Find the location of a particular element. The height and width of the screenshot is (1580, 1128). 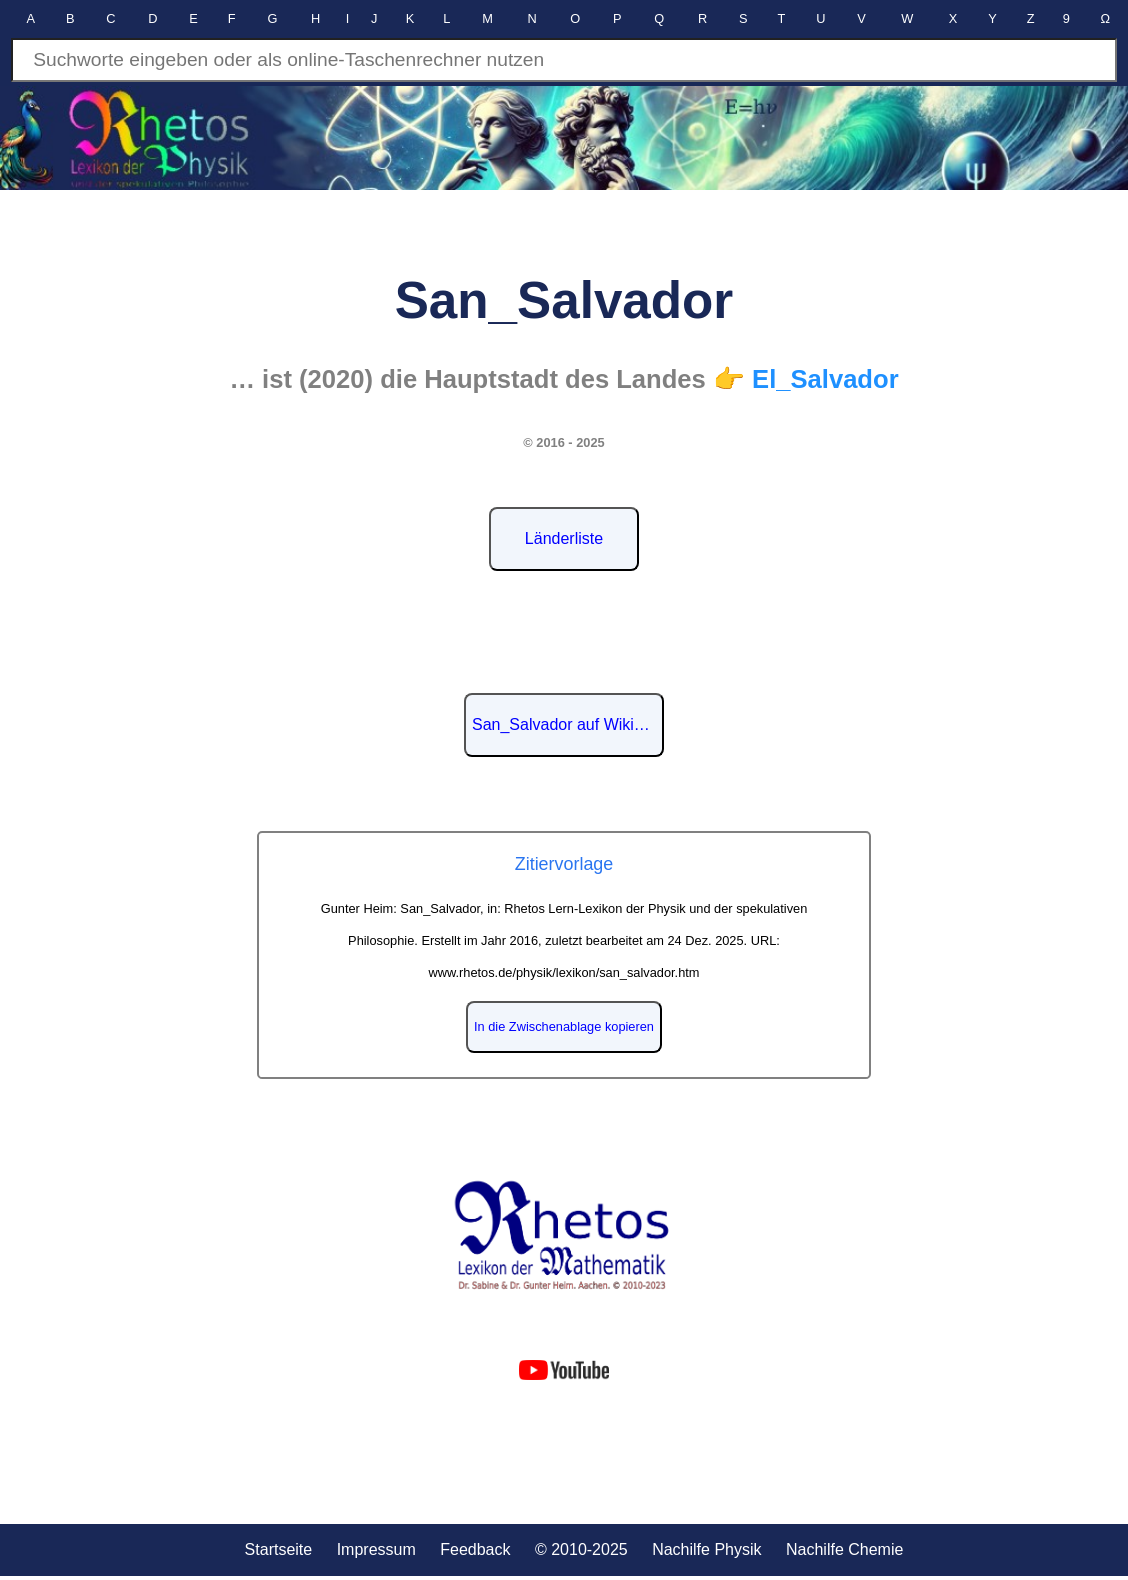

© 2010-2025 is located at coordinates (581, 1549).